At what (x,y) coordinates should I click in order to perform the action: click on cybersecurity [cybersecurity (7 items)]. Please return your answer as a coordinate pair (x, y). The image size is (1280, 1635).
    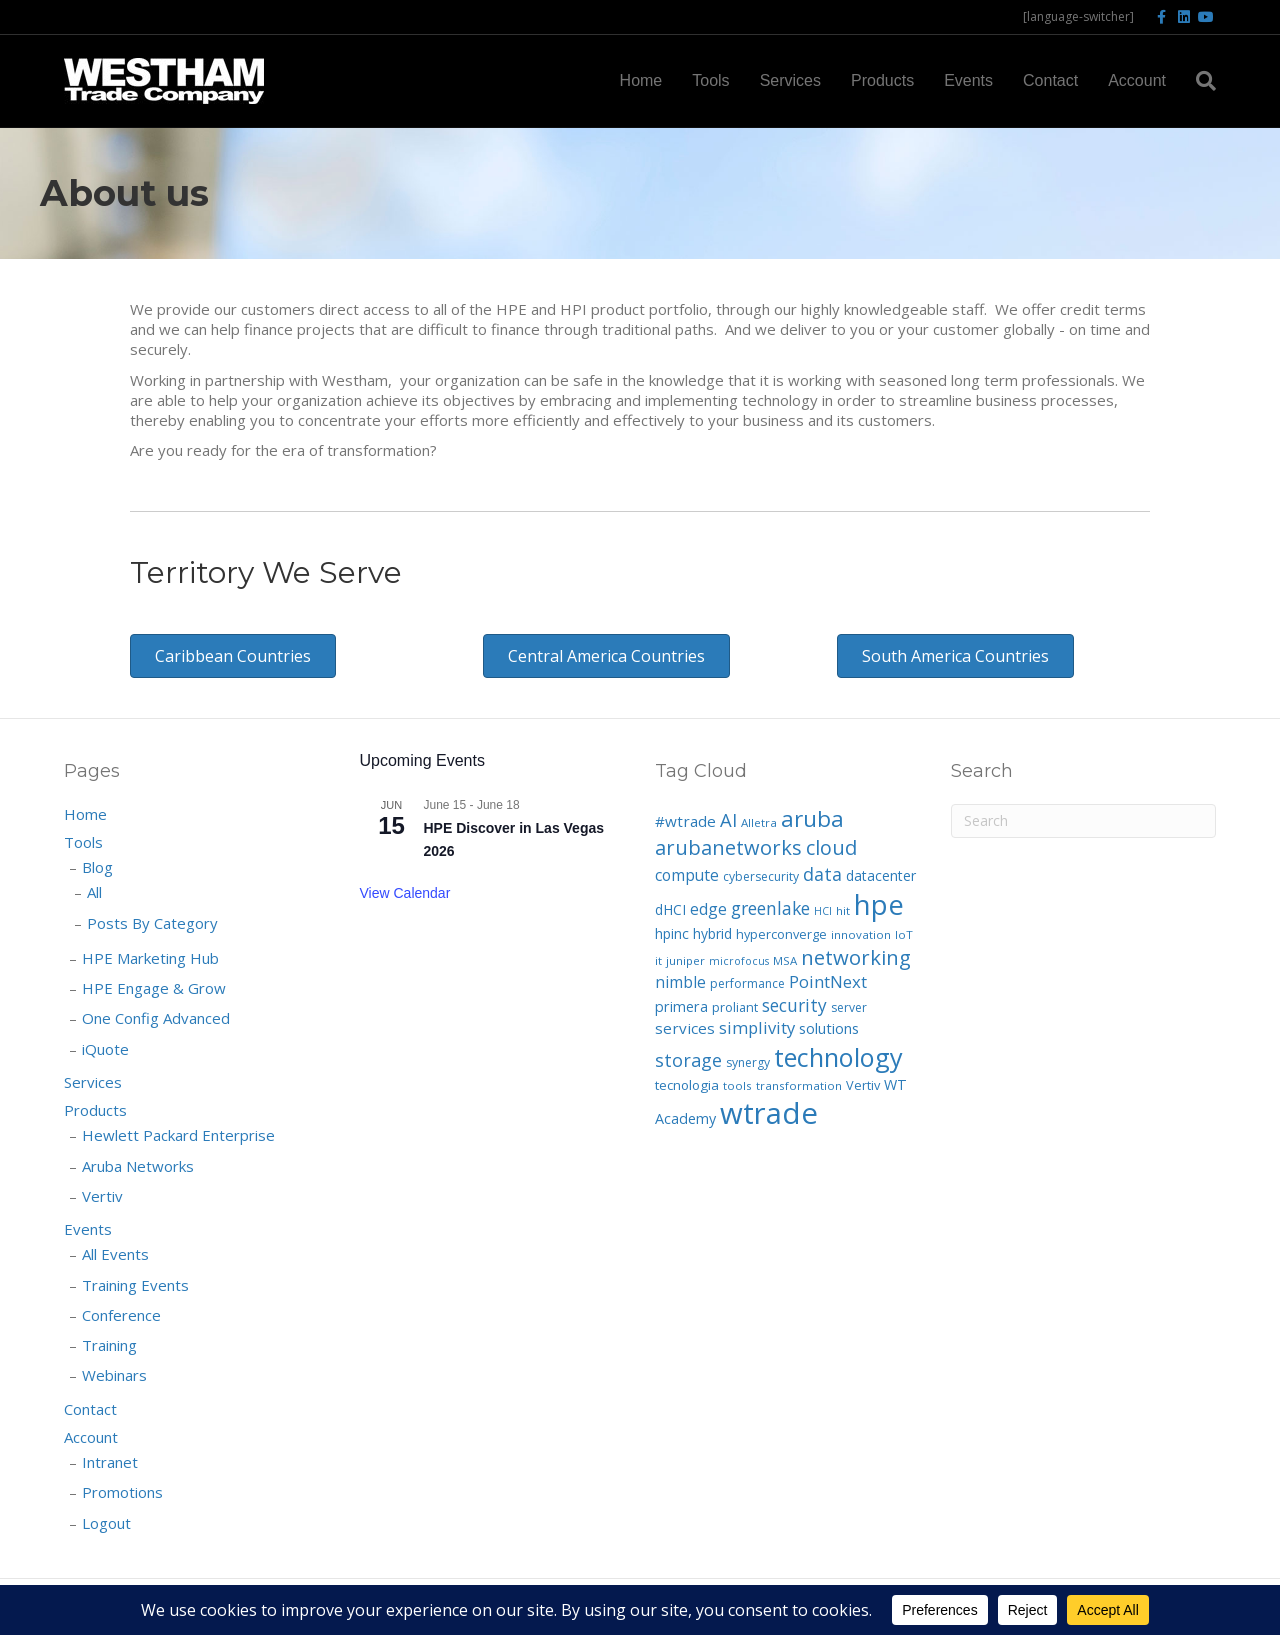
    Looking at the image, I should click on (761, 876).